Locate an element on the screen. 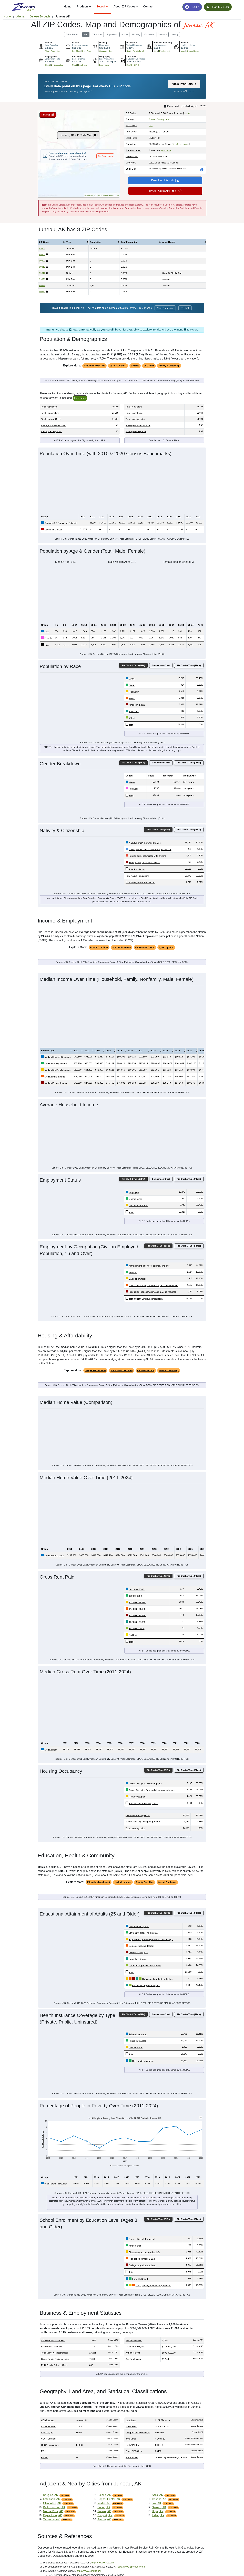 This screenshot has height=2576, width=244. Employment Status is located at coordinates (144, 924).